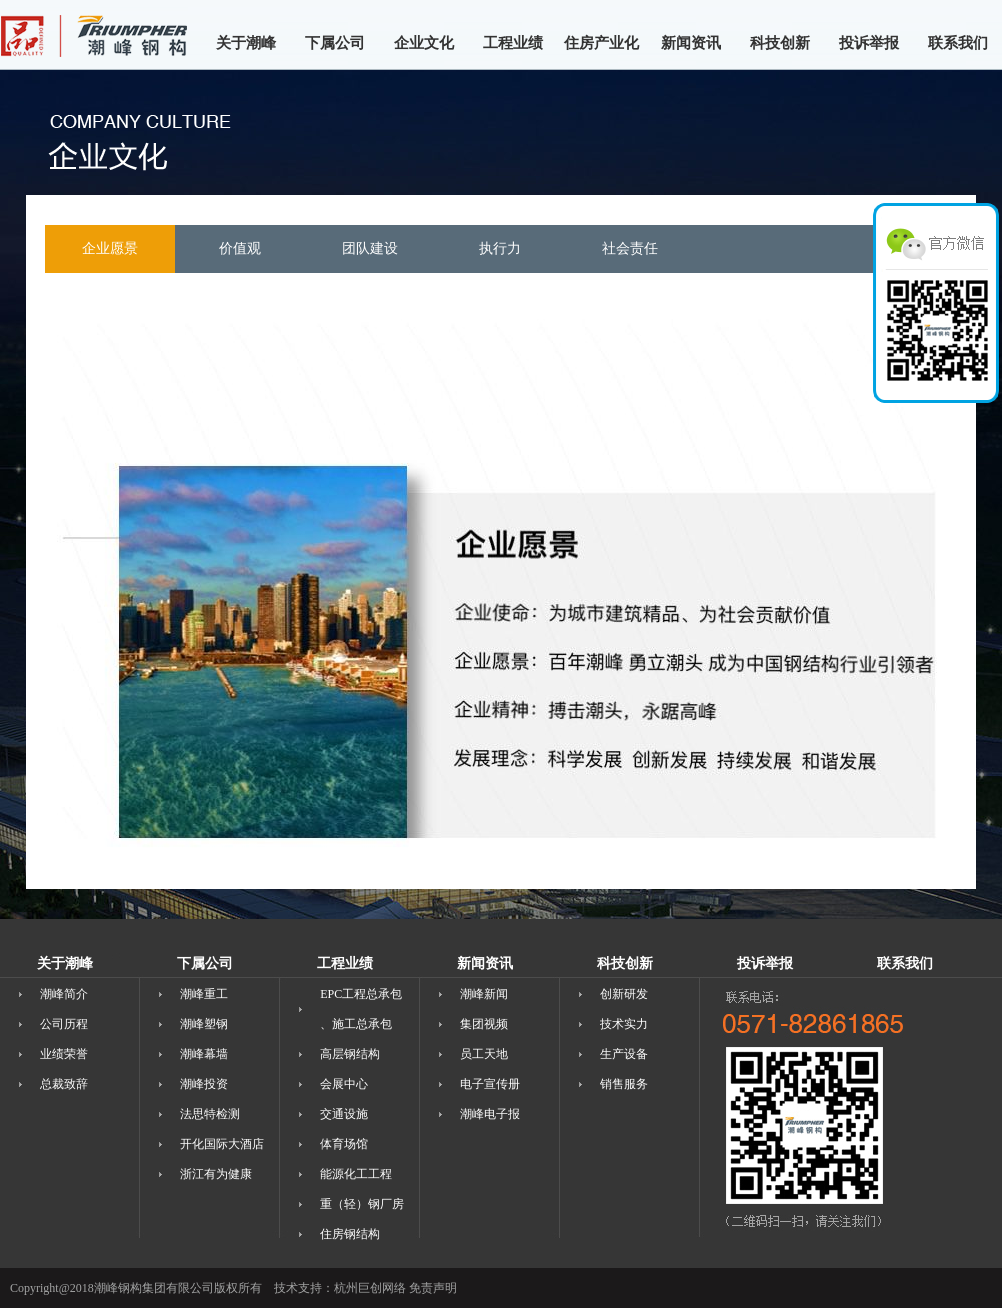 The width and height of the screenshot is (1002, 1308). I want to click on 员工天地, so click(484, 1054).